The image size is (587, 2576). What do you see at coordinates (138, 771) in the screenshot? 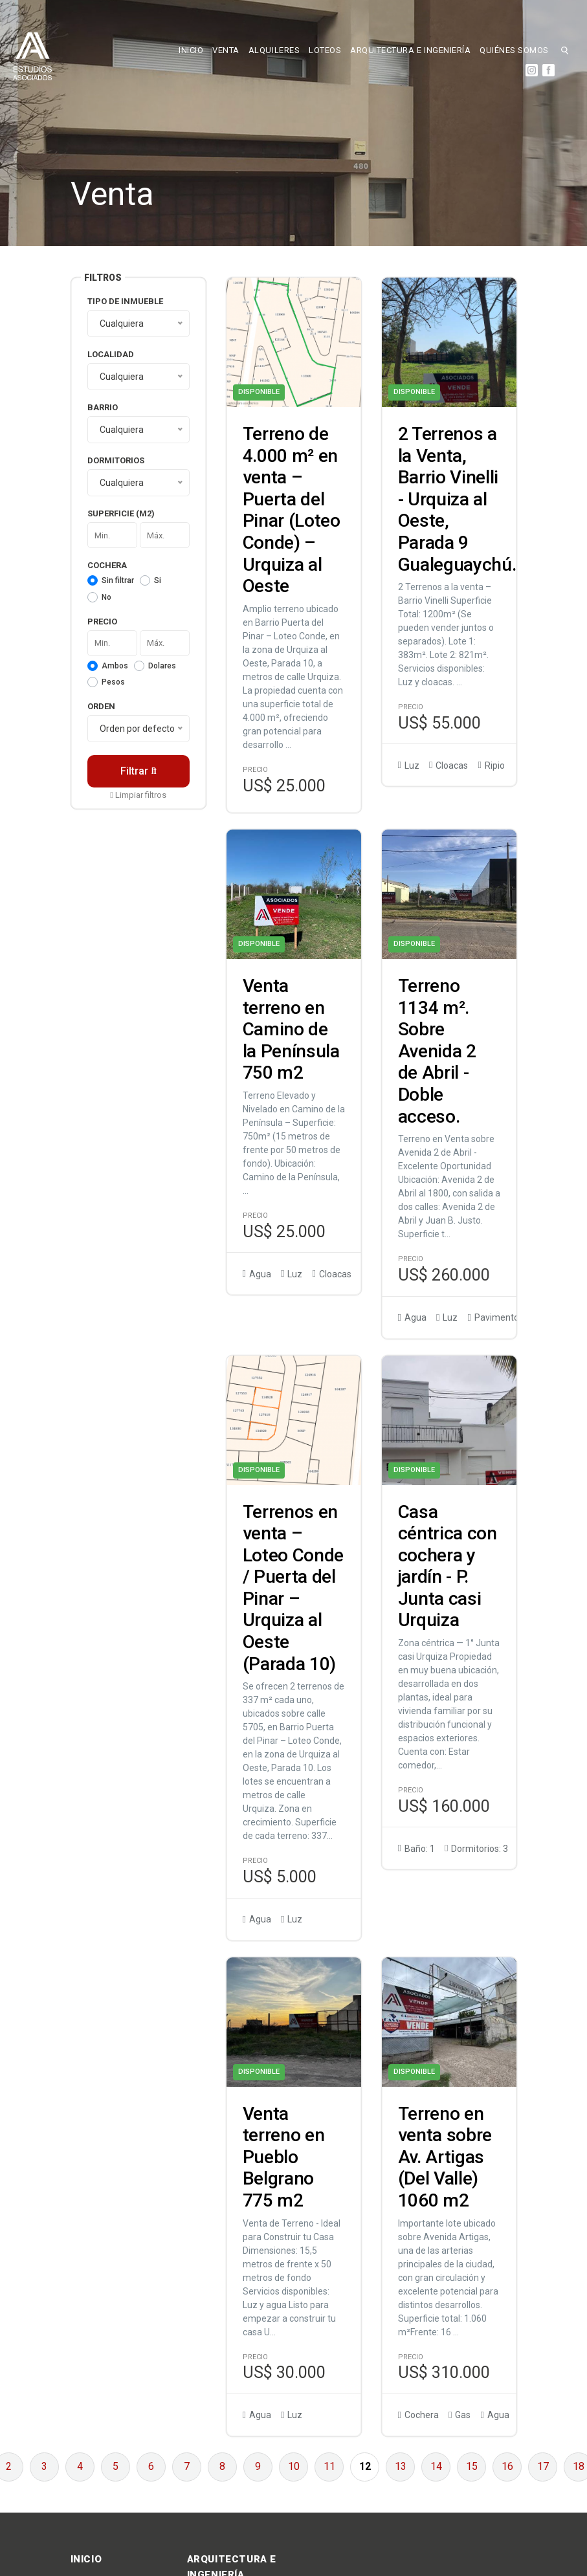
I see `Filtrar` at bounding box center [138, 771].